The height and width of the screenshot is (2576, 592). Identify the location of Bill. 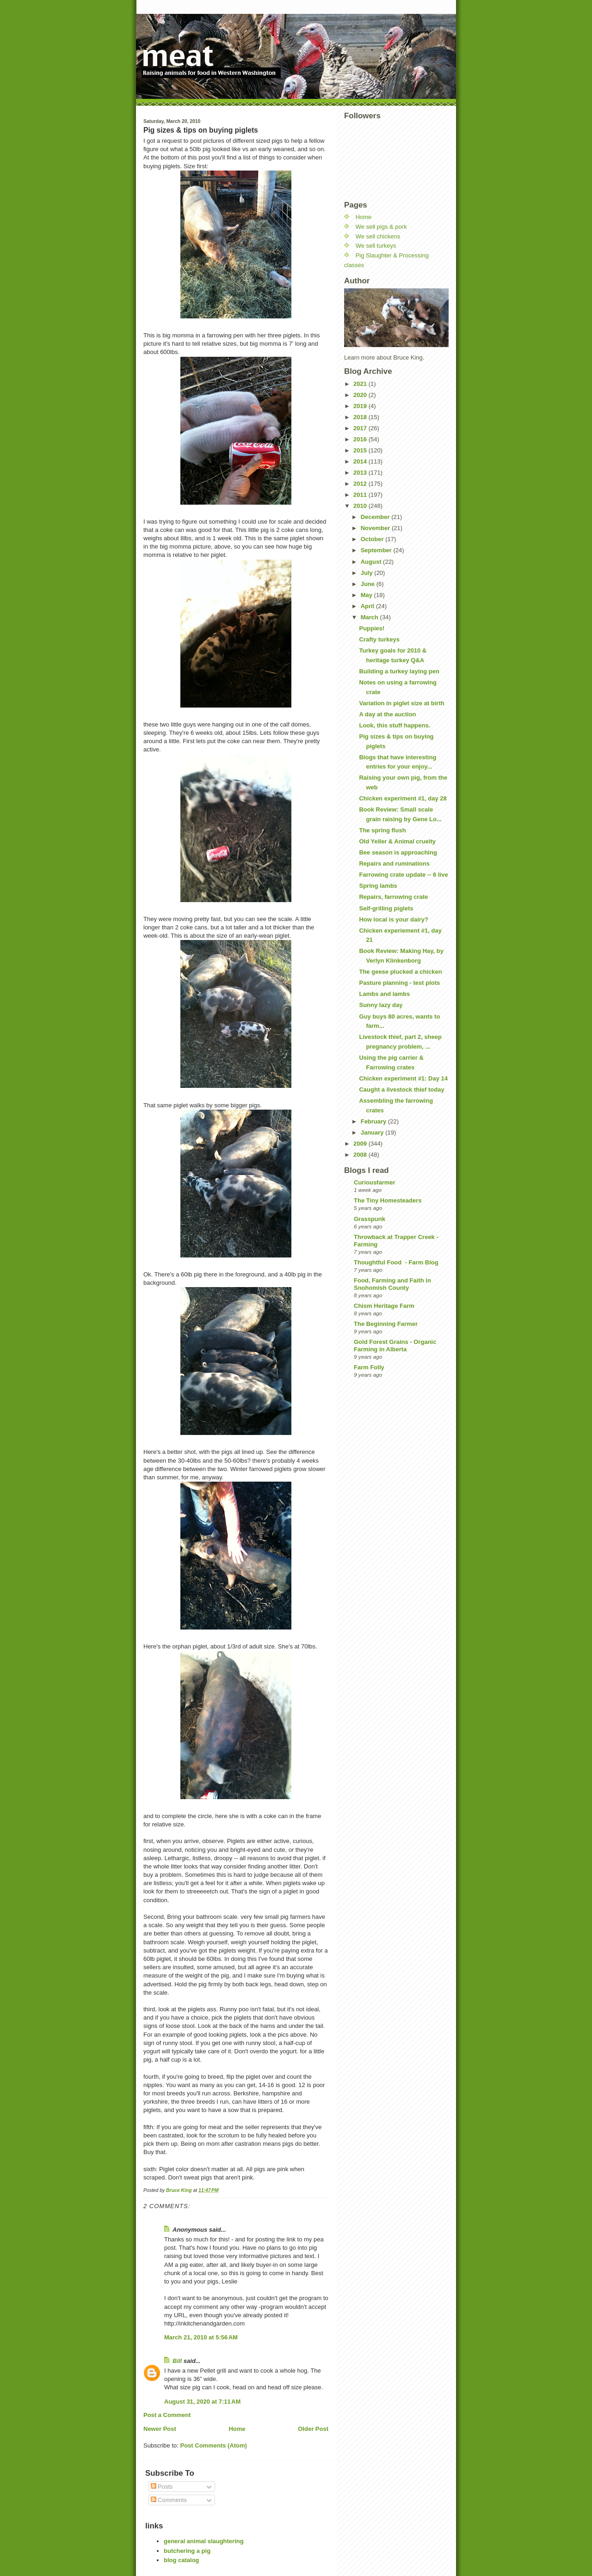
(177, 2360).